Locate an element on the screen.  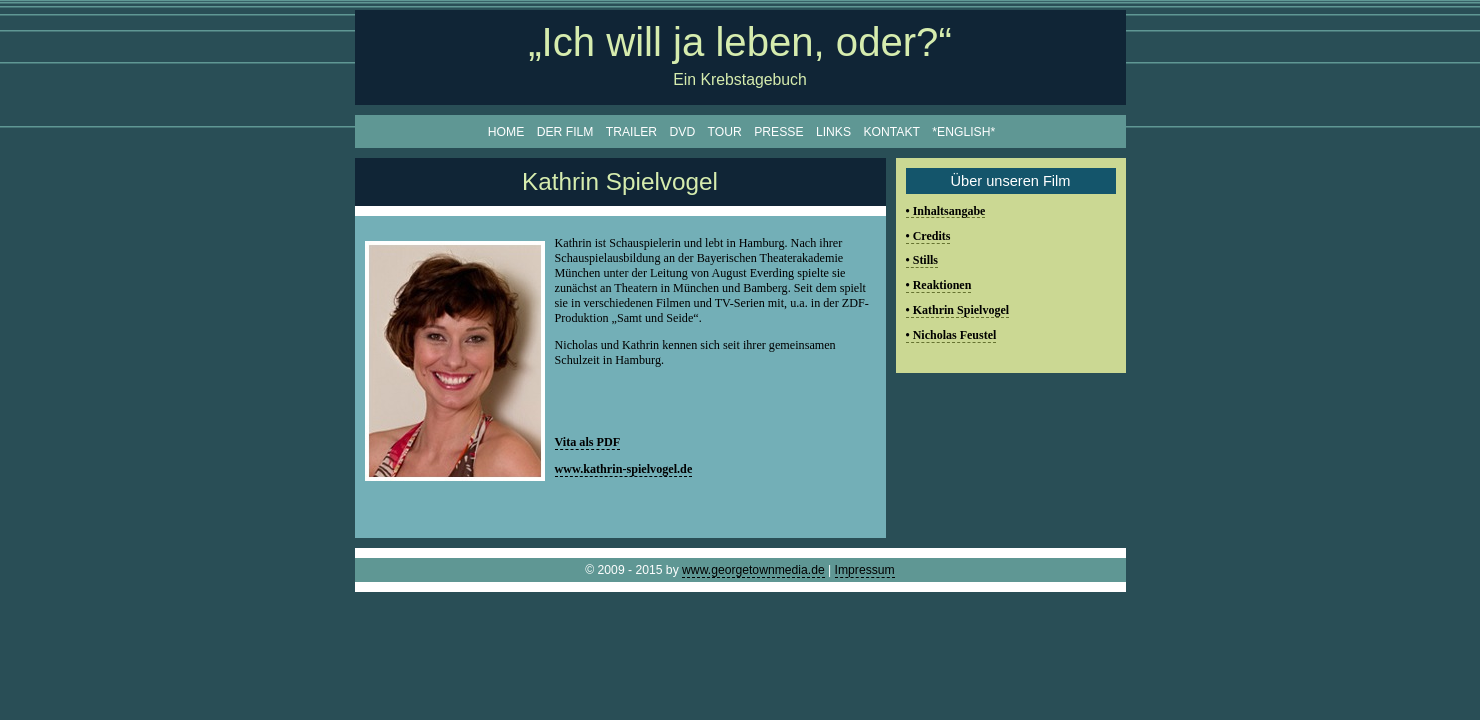
• Reaktionen is located at coordinates (939, 285).